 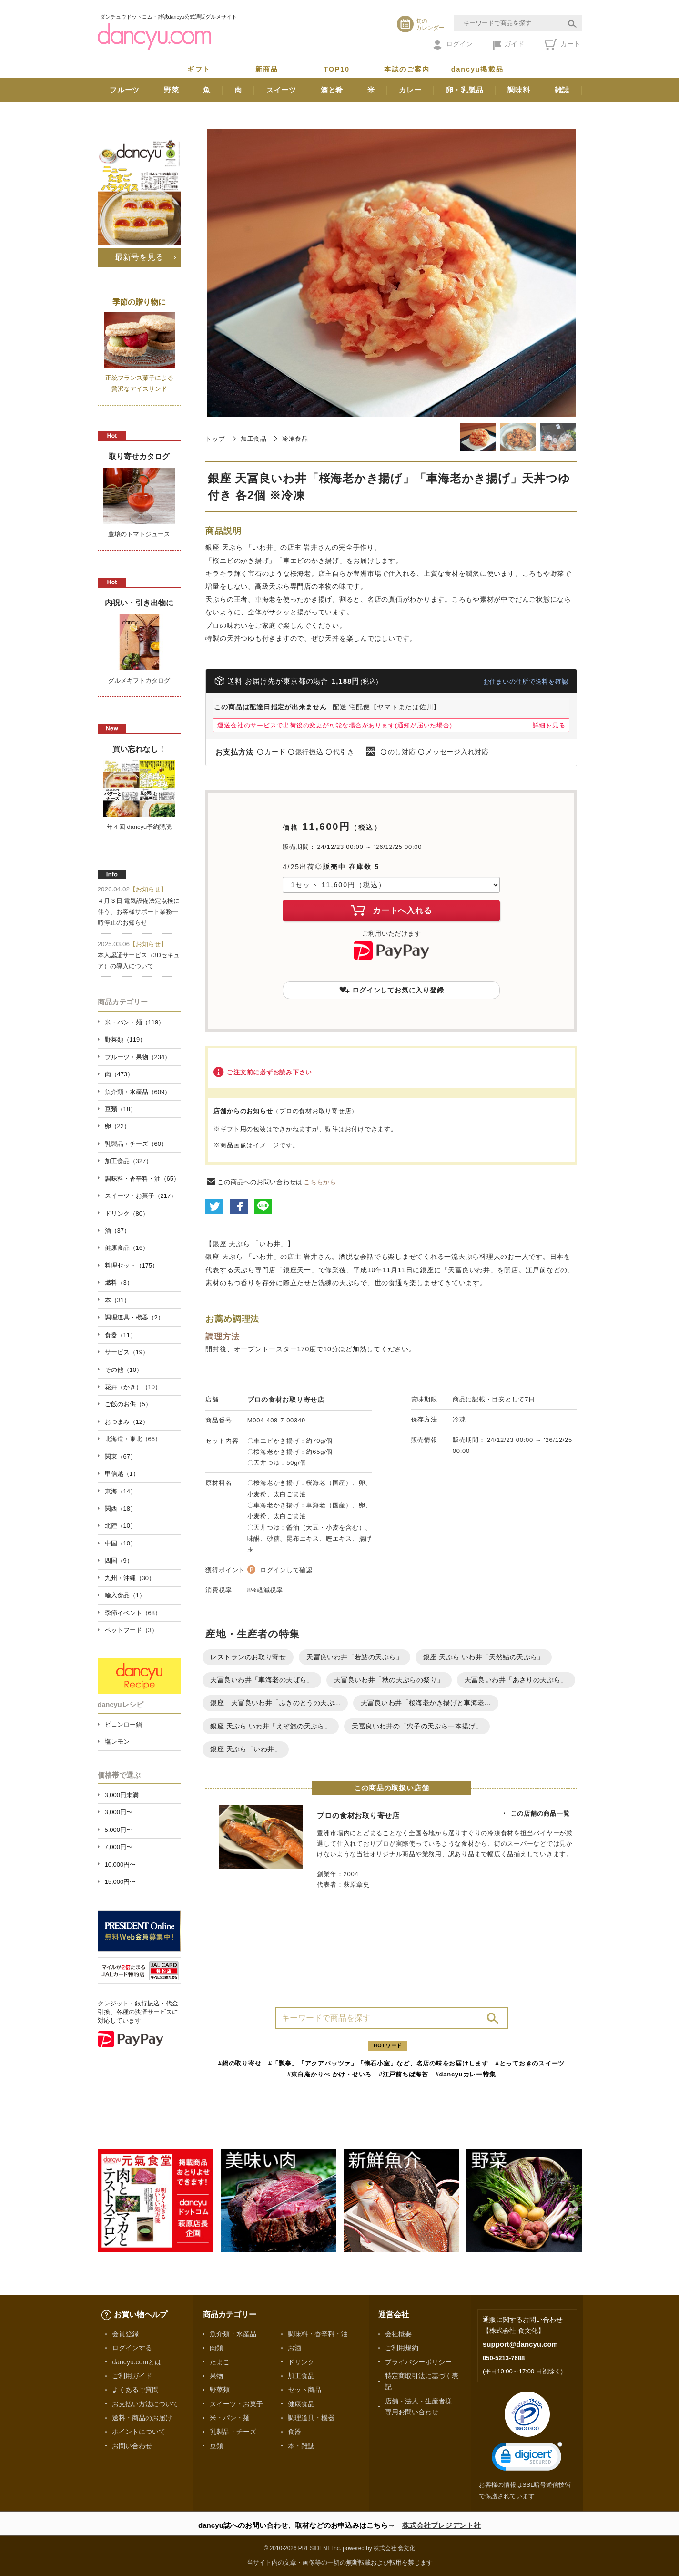 I want to click on プライバシーポリシー, so click(x=418, y=2362).